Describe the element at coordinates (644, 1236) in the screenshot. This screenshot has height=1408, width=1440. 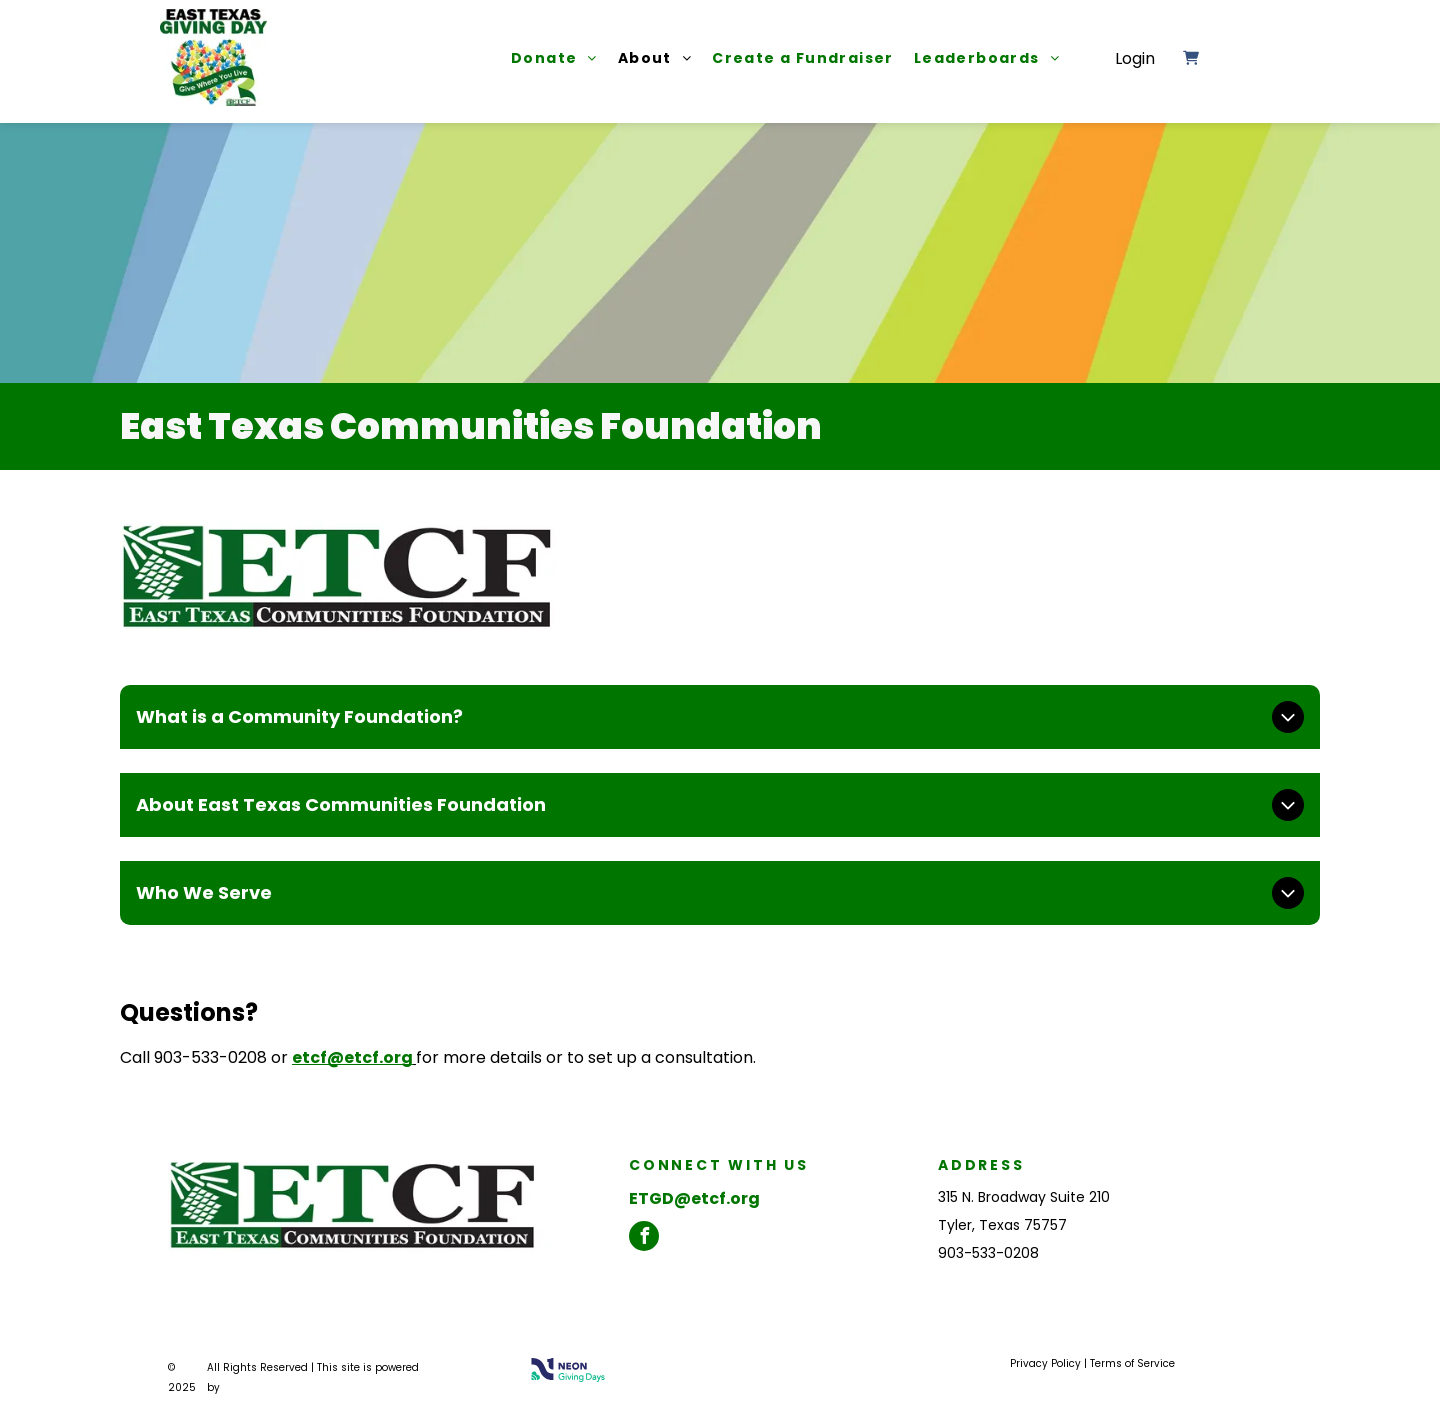
I see `[facebook]` at that location.